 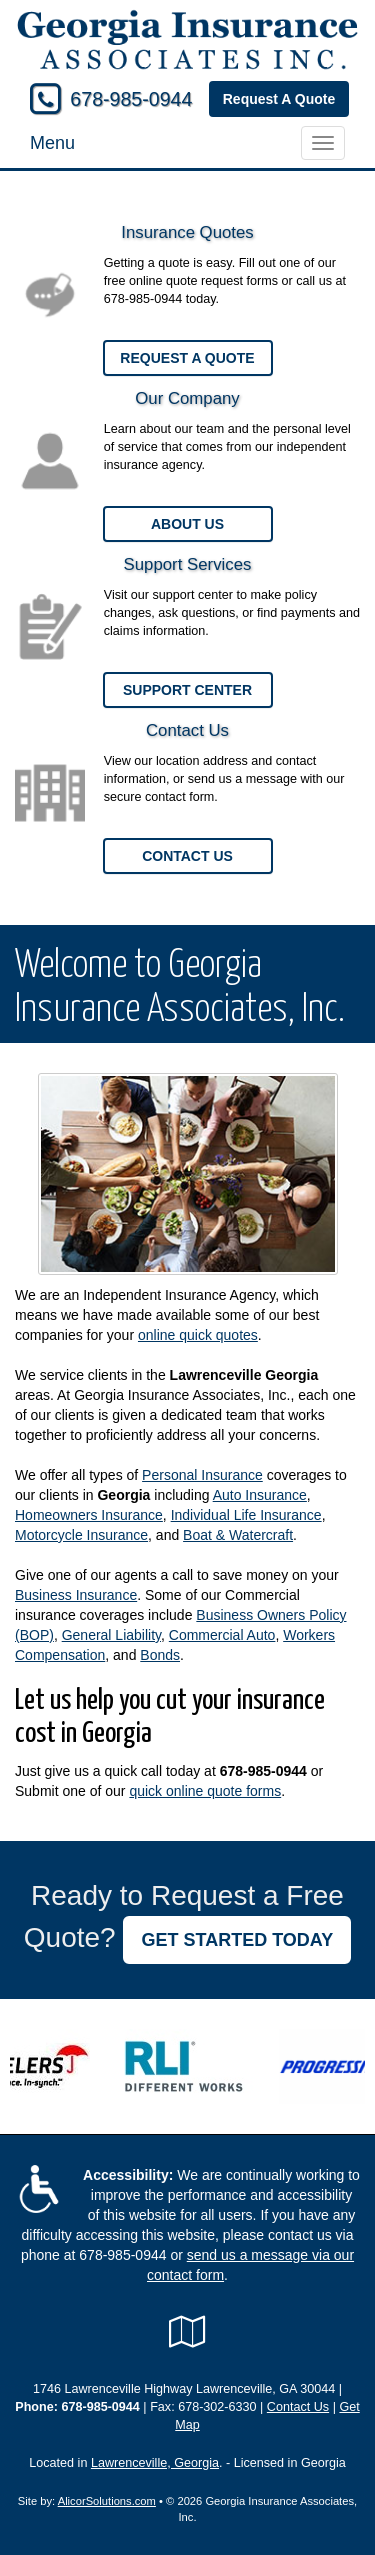 What do you see at coordinates (260, 1495) in the screenshot?
I see `Auto Insurance` at bounding box center [260, 1495].